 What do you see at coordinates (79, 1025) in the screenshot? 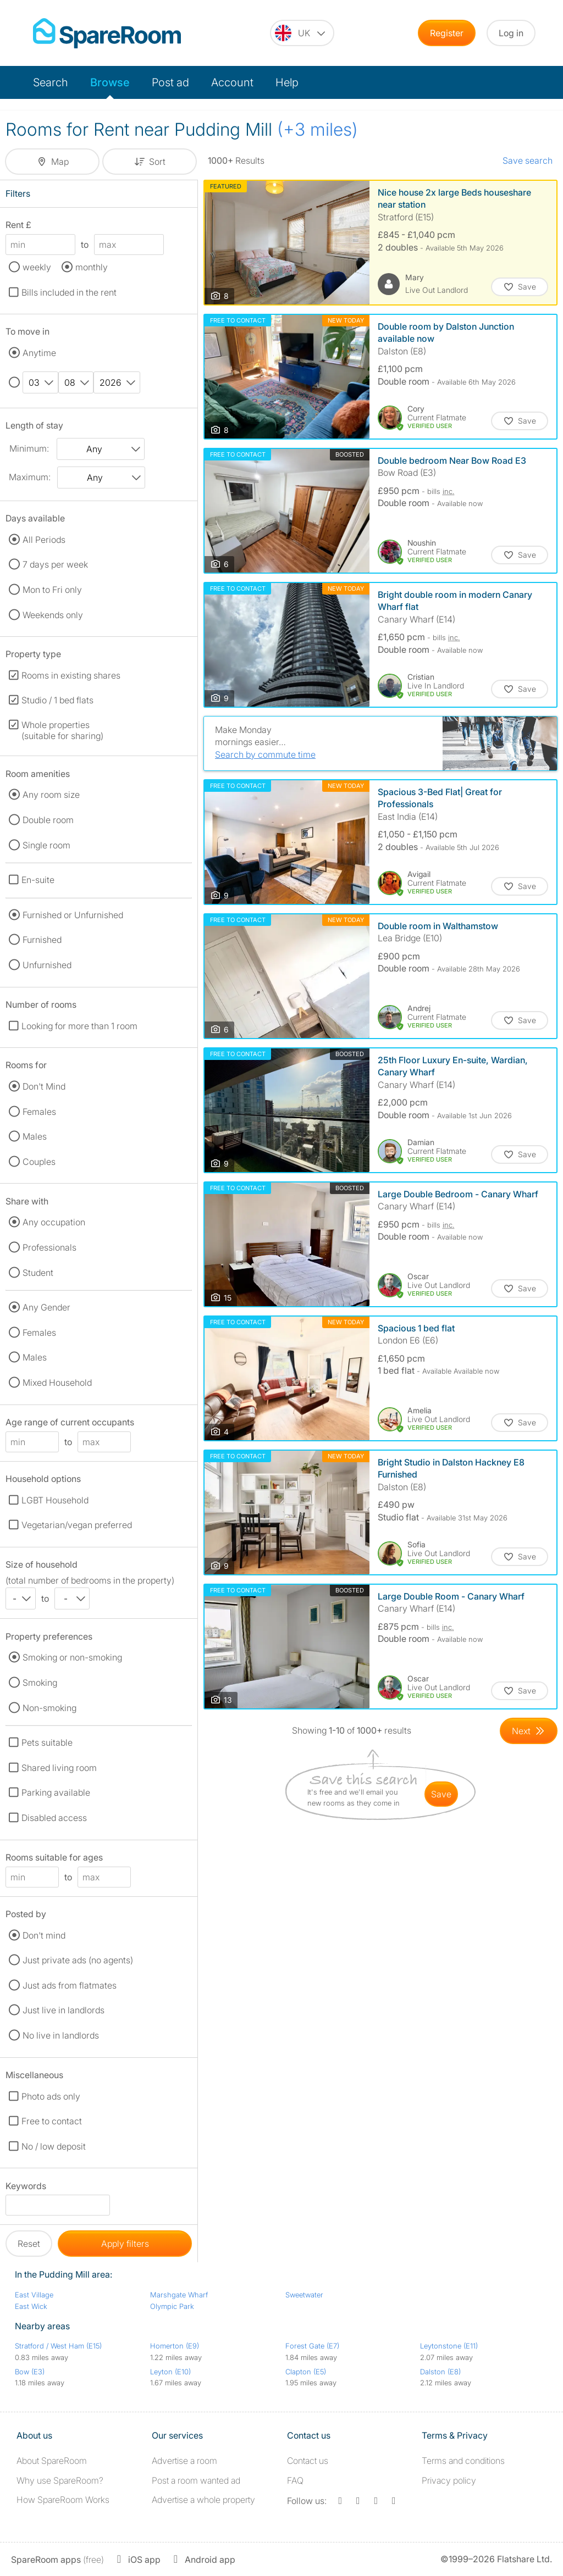
I see `Looking for more than 1 room` at bounding box center [79, 1025].